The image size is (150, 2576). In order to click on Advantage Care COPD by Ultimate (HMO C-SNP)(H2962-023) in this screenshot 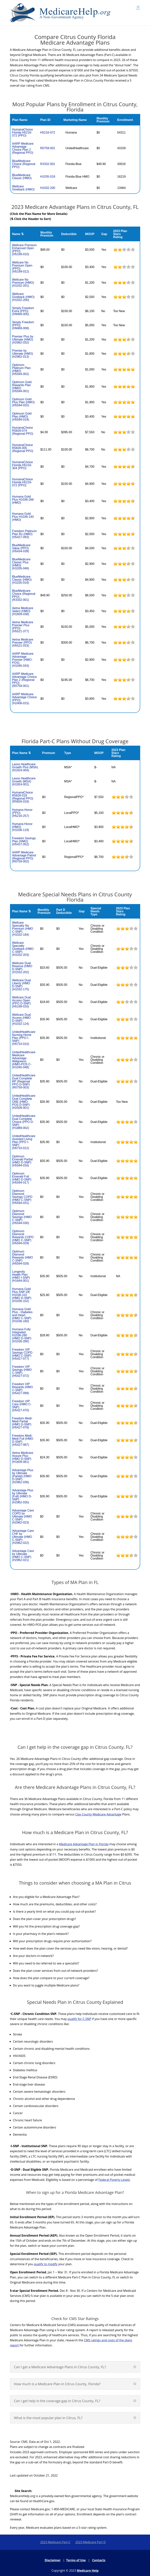, I will do `click(23, 1516)`.